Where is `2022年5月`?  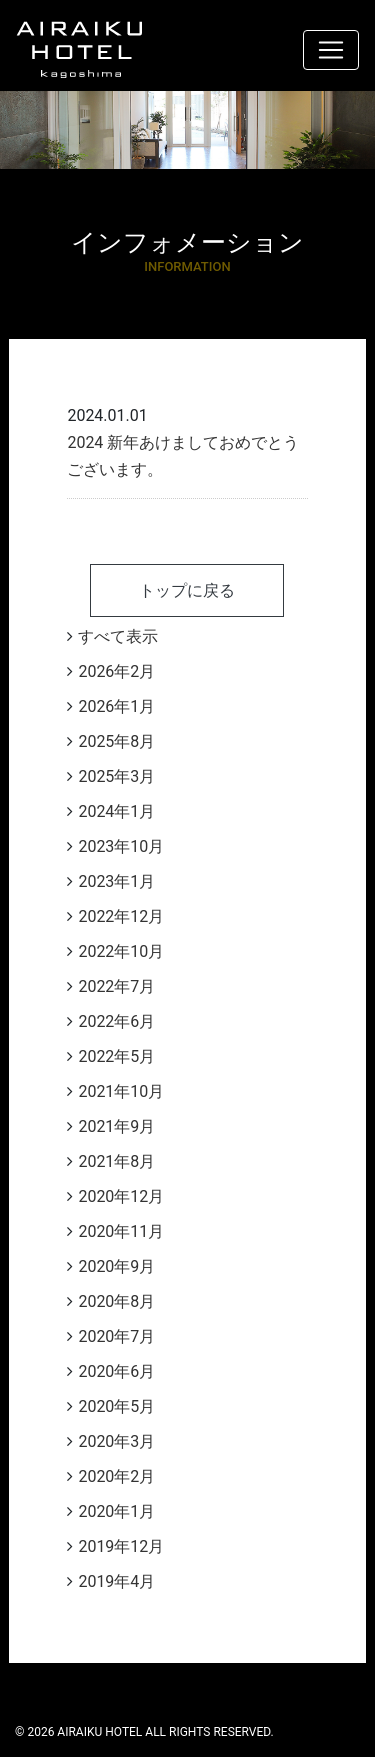 2022年5月 is located at coordinates (116, 1056).